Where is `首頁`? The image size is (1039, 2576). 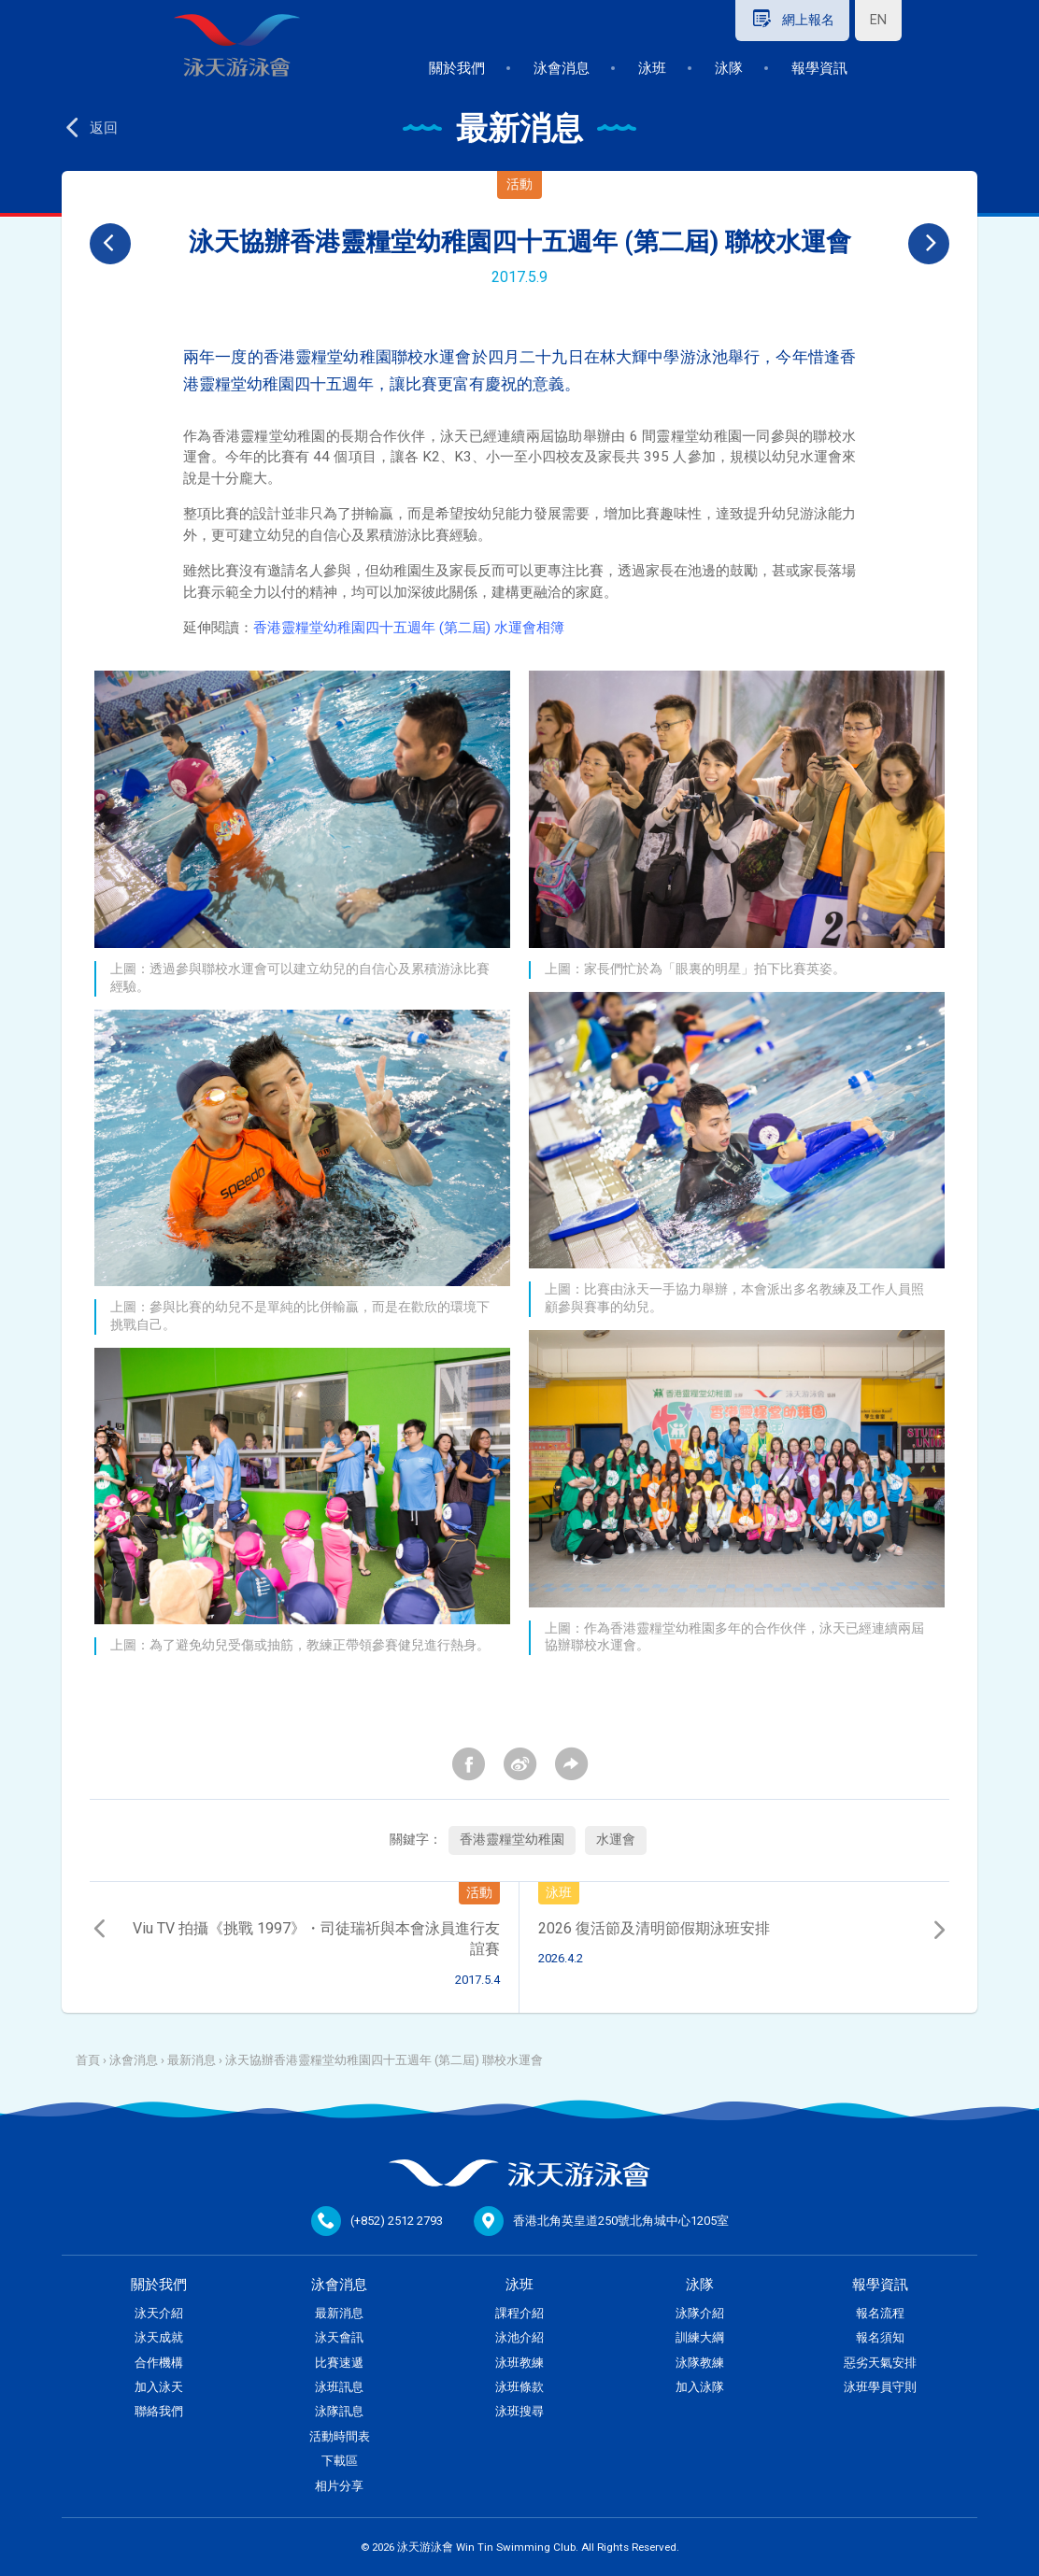
首頁 is located at coordinates (88, 2060).